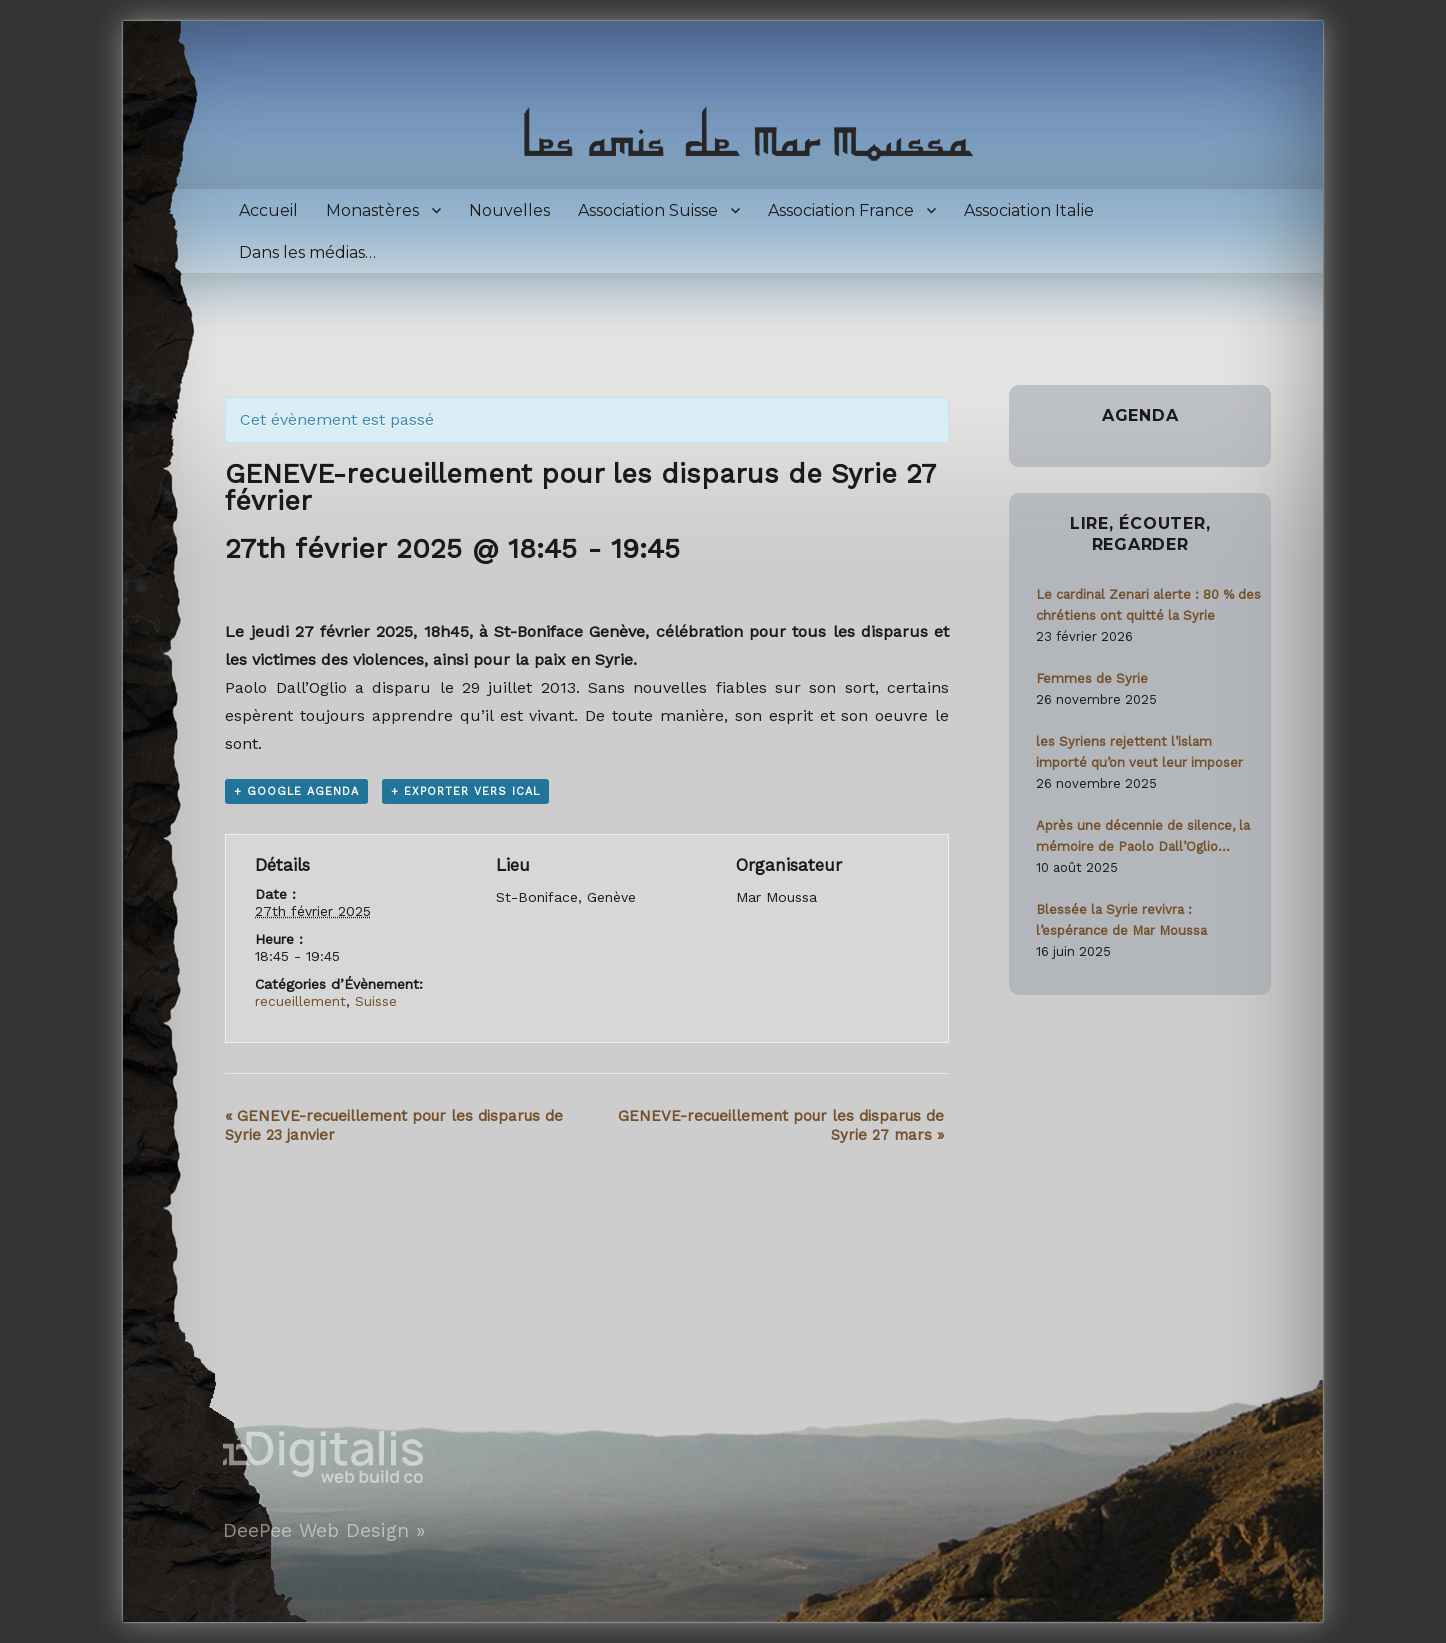 This screenshot has width=1446, height=1643. What do you see at coordinates (372, 210) in the screenshot?
I see `Monastères` at bounding box center [372, 210].